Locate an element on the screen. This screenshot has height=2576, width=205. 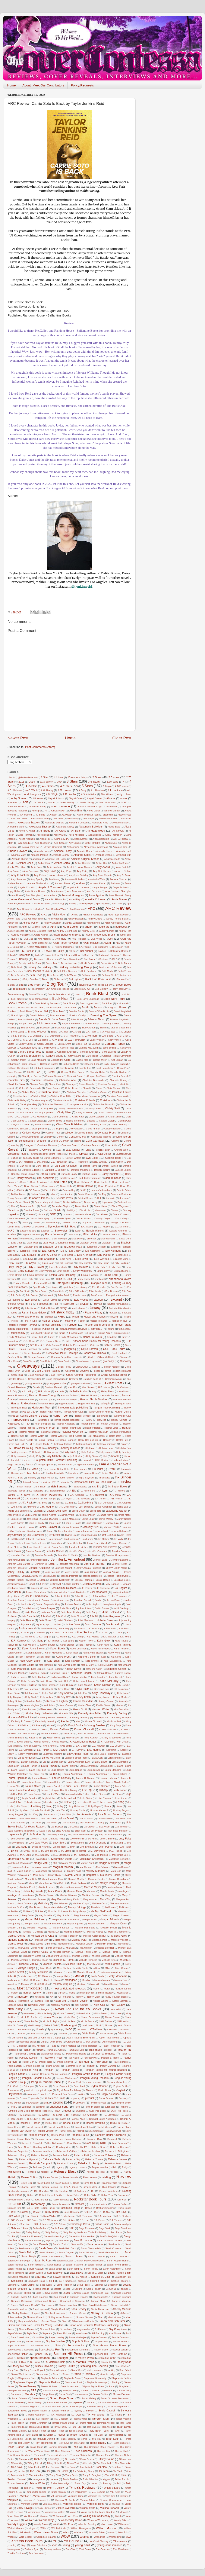
Hazelwood is located at coordinates (13, 1423).